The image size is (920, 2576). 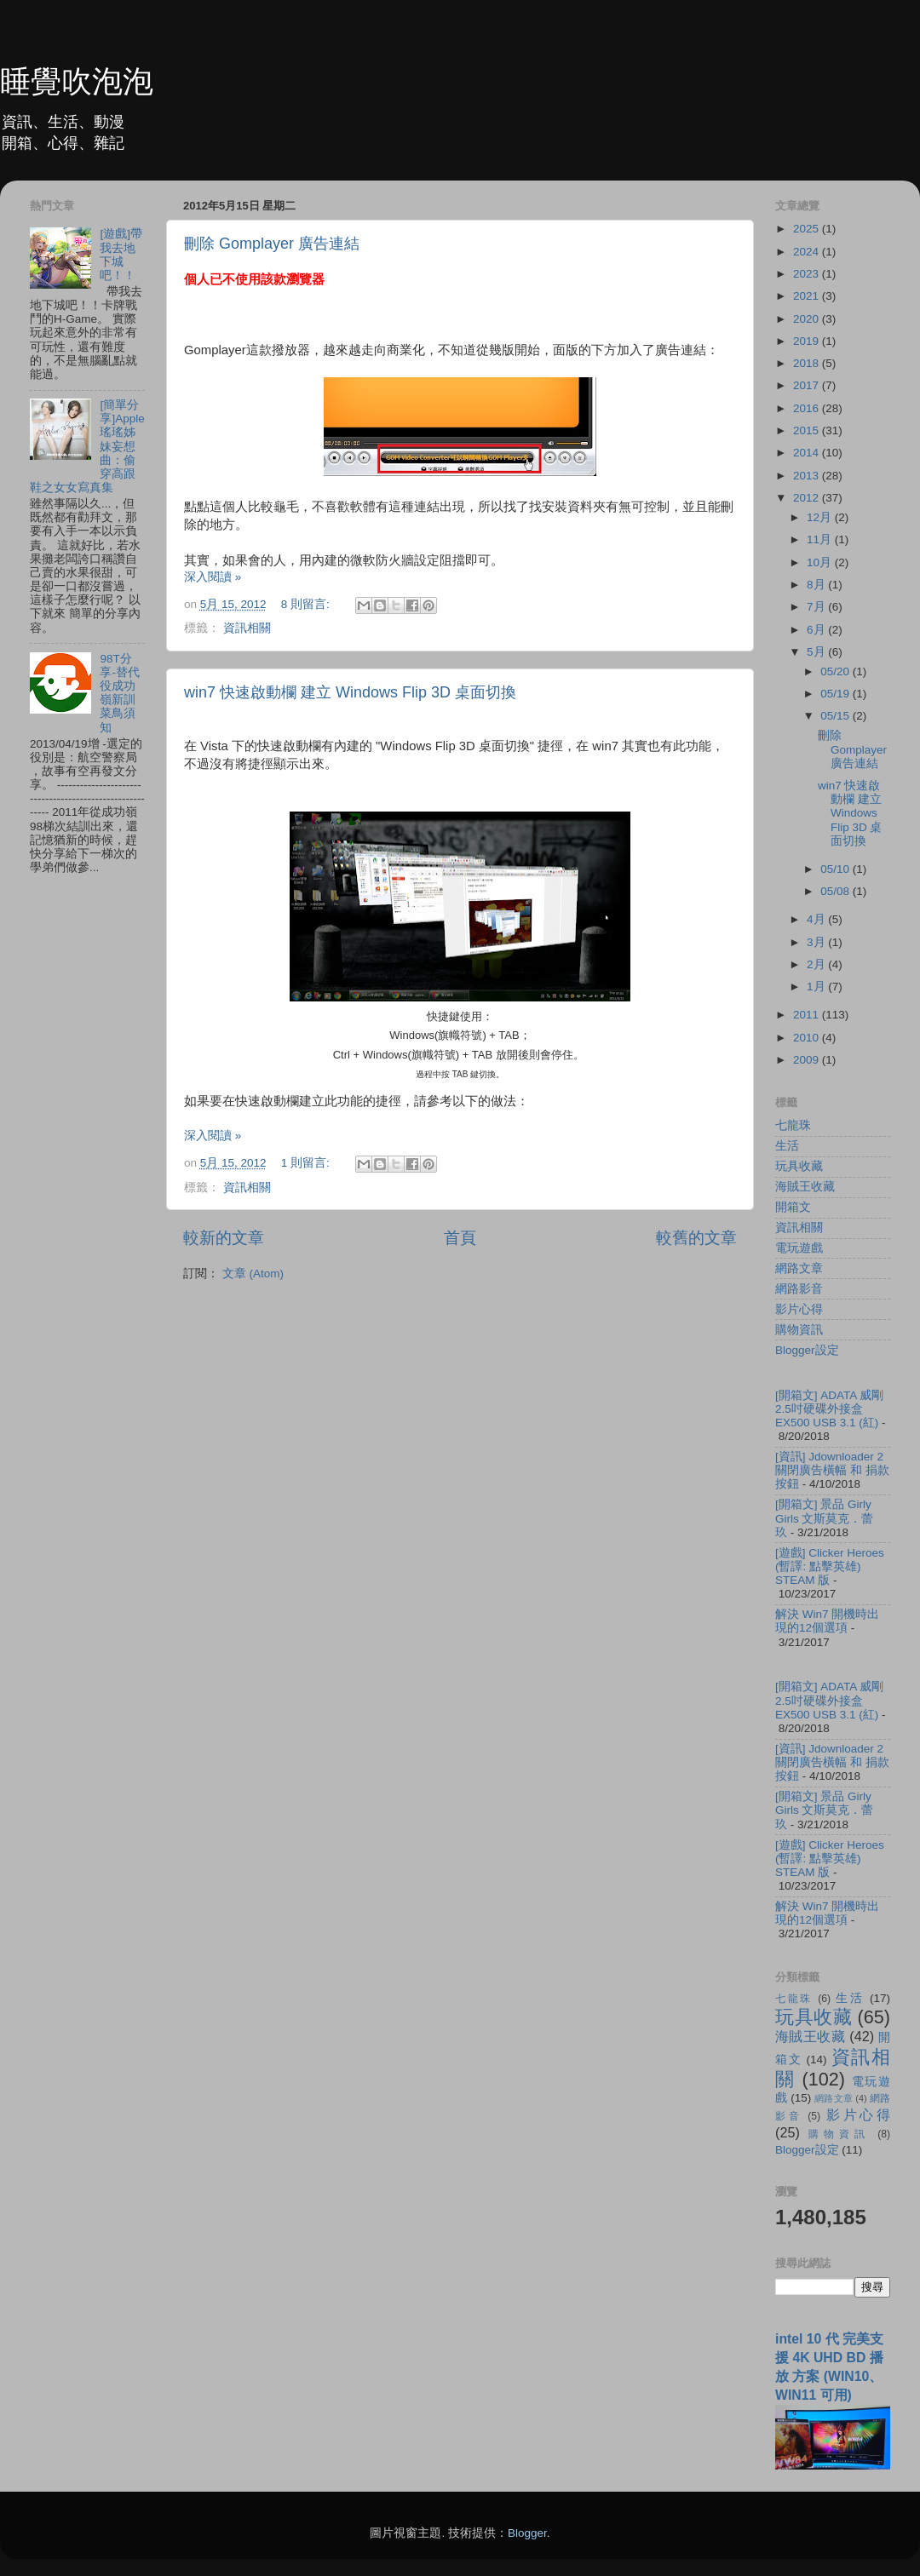 What do you see at coordinates (799, 1268) in the screenshot?
I see `網路文章` at bounding box center [799, 1268].